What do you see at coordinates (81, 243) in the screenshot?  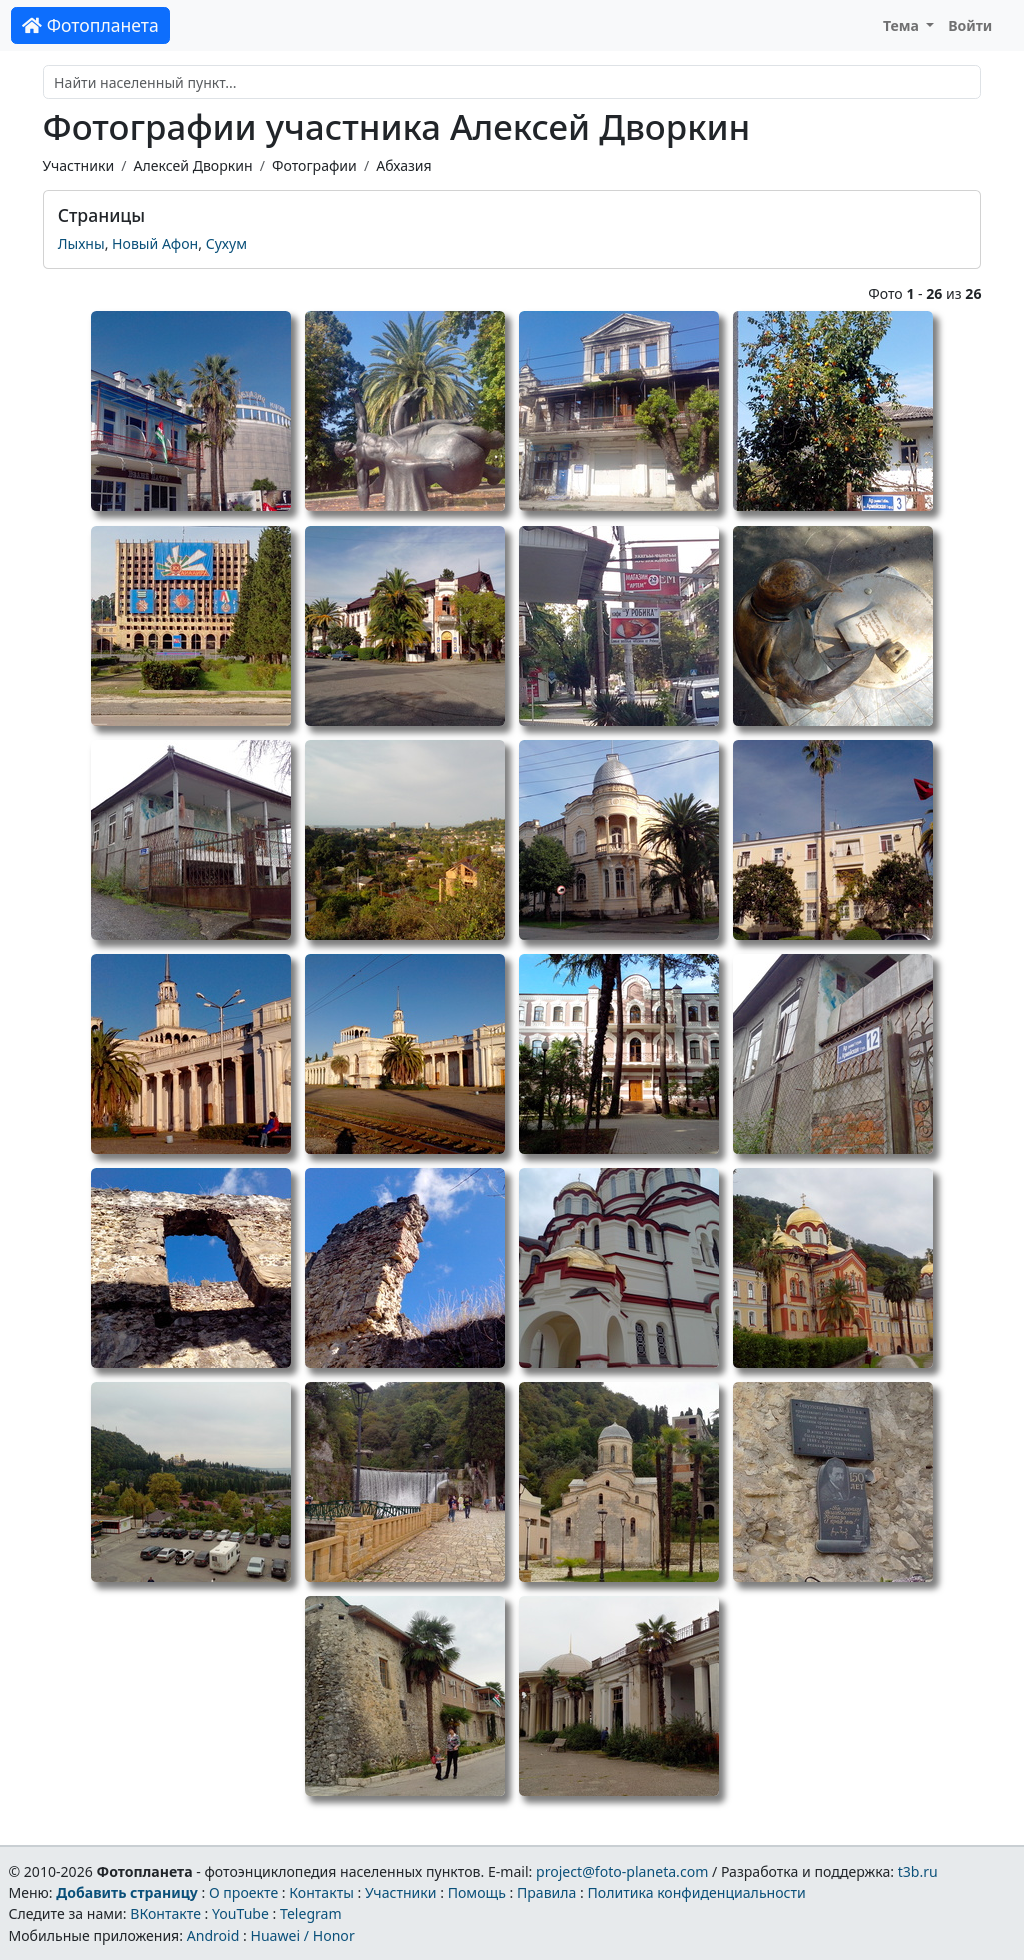 I see `Лыхны` at bounding box center [81, 243].